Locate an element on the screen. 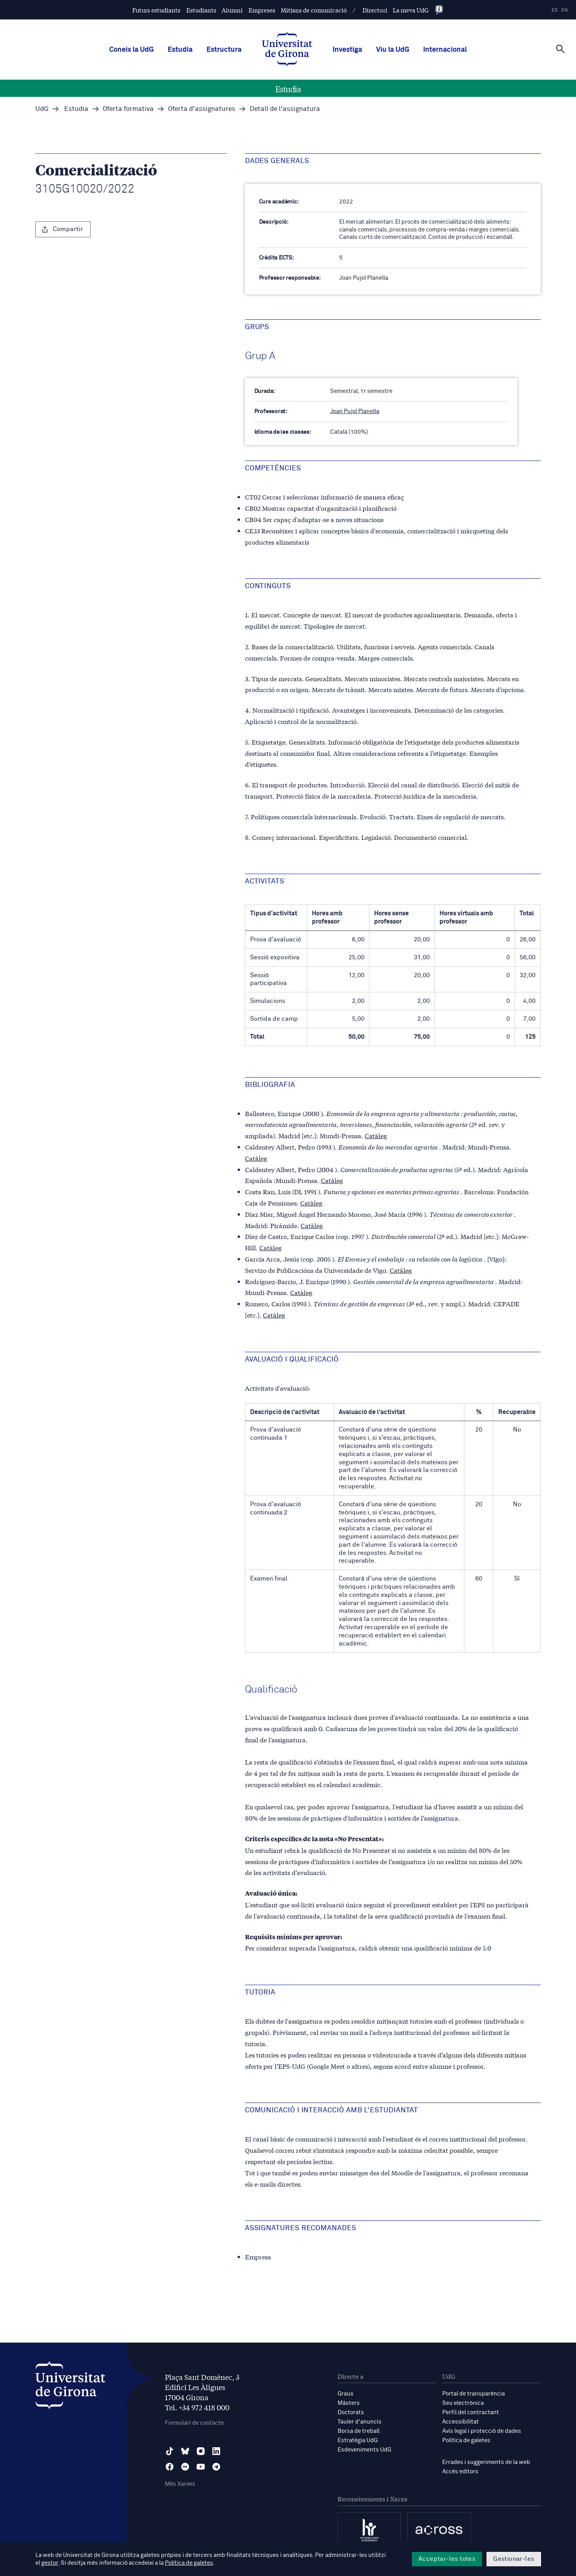 This screenshot has height=2576, width=576. Estudia is located at coordinates (180, 49).